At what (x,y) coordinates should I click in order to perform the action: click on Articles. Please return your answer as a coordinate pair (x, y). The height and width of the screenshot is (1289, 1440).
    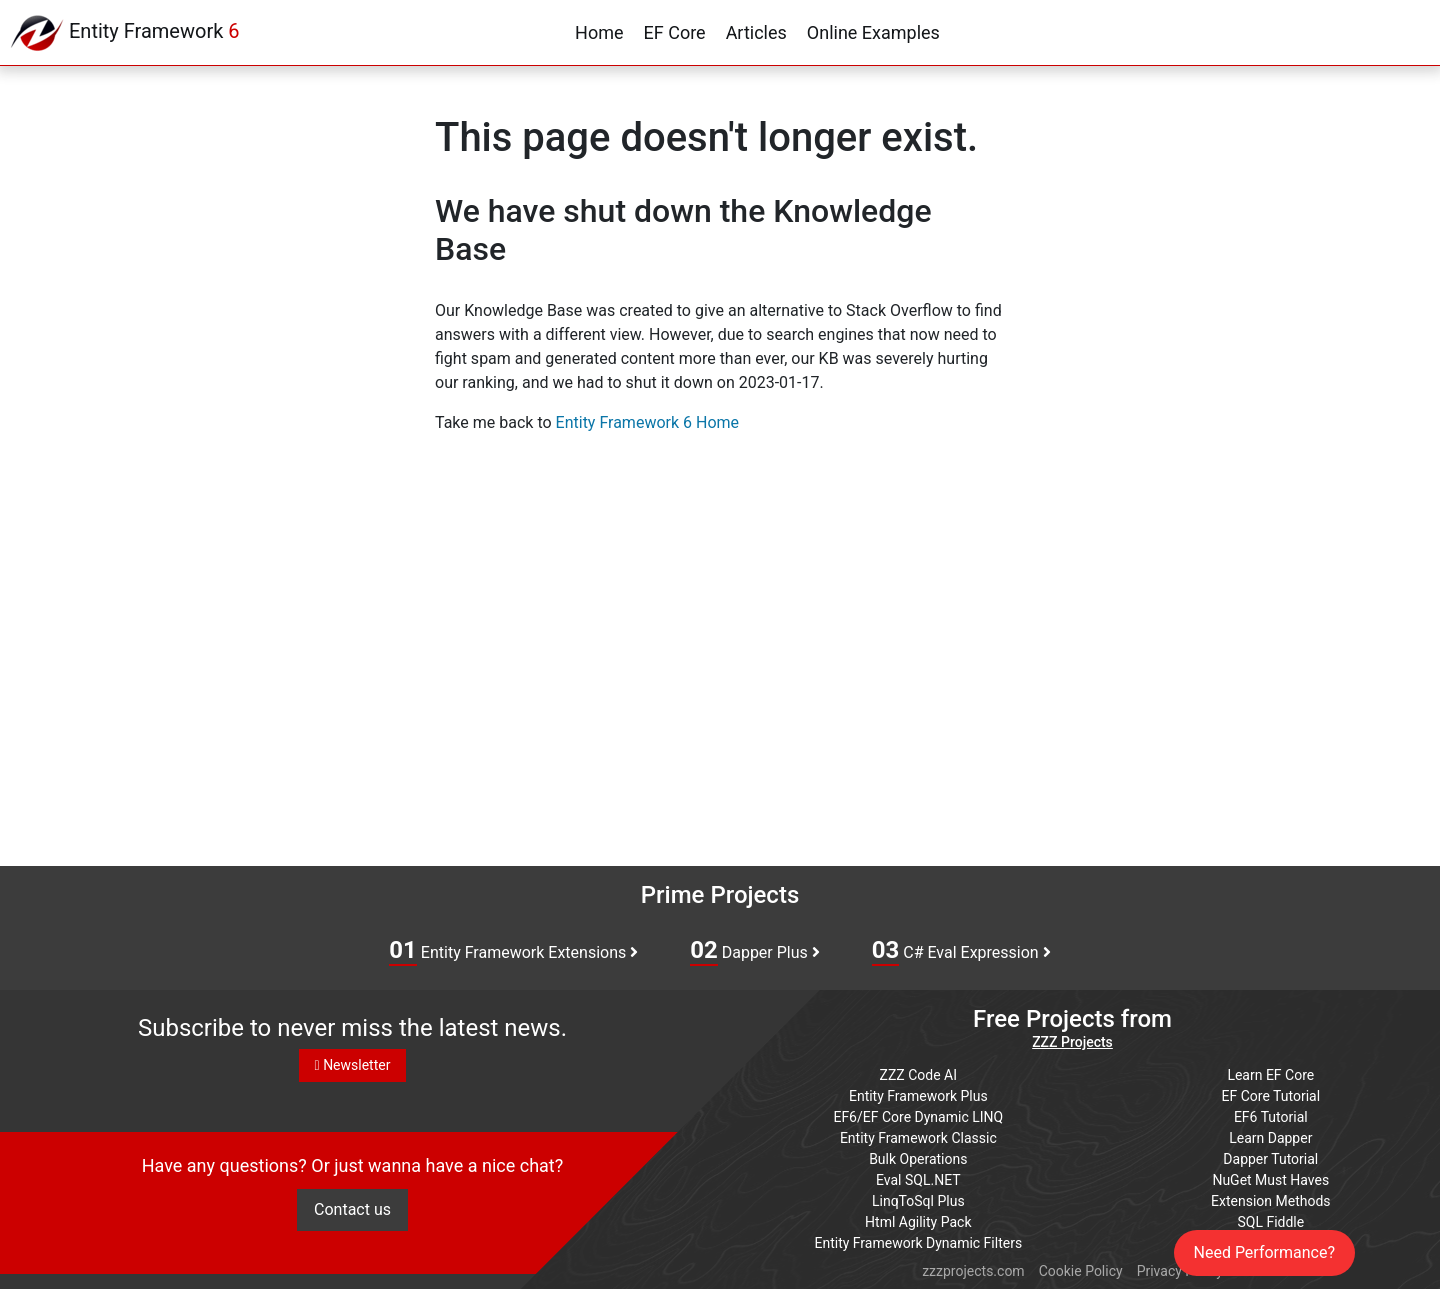
    Looking at the image, I should click on (756, 32).